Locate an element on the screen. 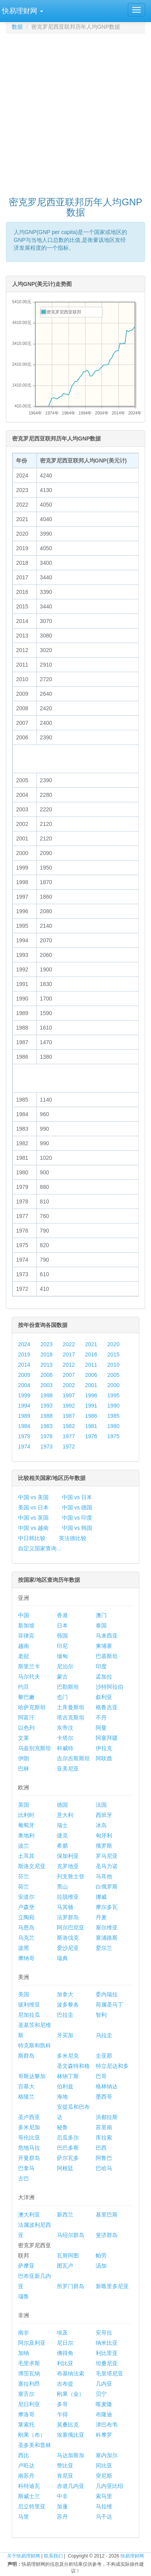 This screenshot has width=151, height=2576. 图瓦卢 is located at coordinates (65, 2266).